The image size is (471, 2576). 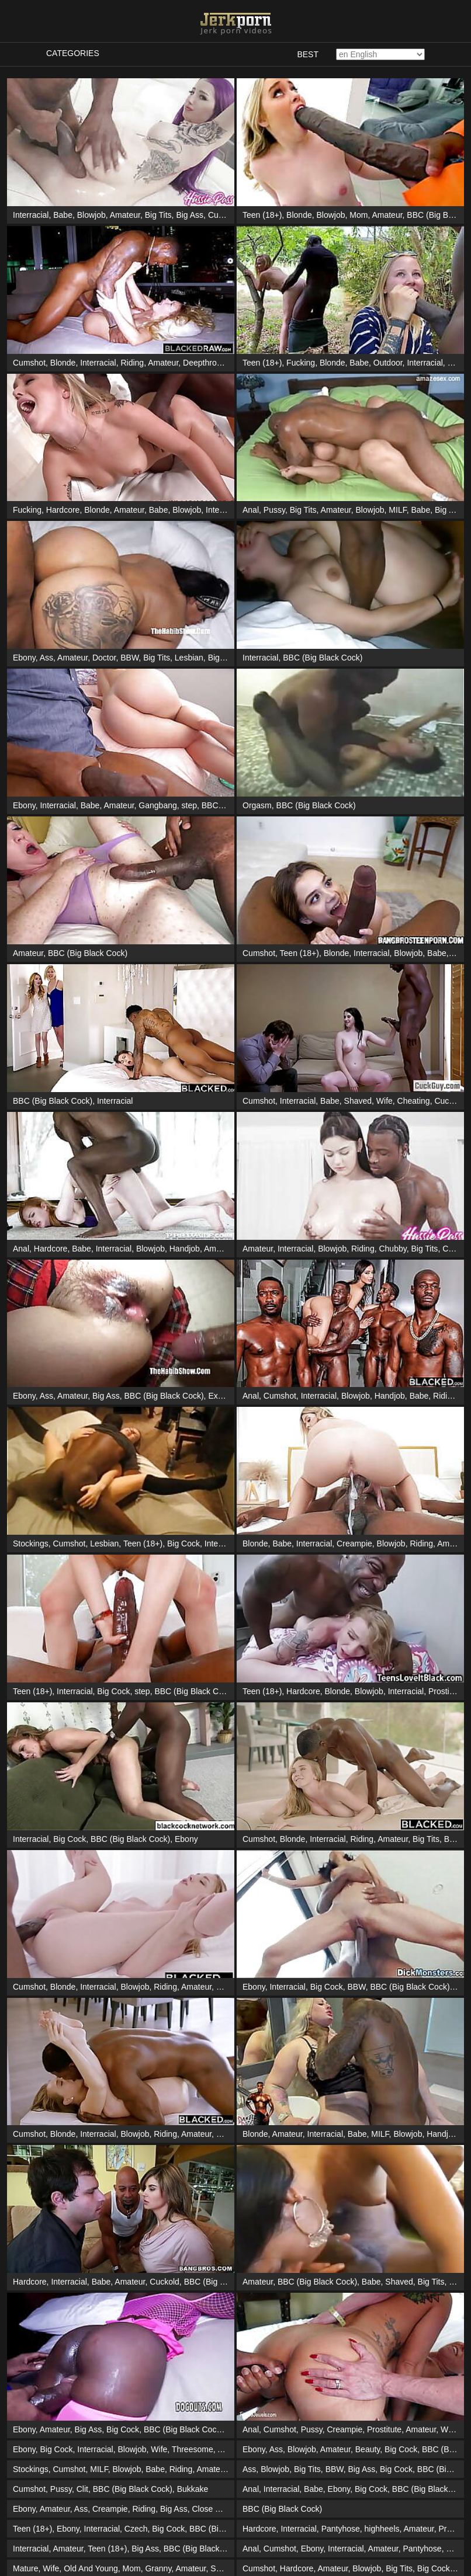 I want to click on Beauty, so click(x=367, y=2449).